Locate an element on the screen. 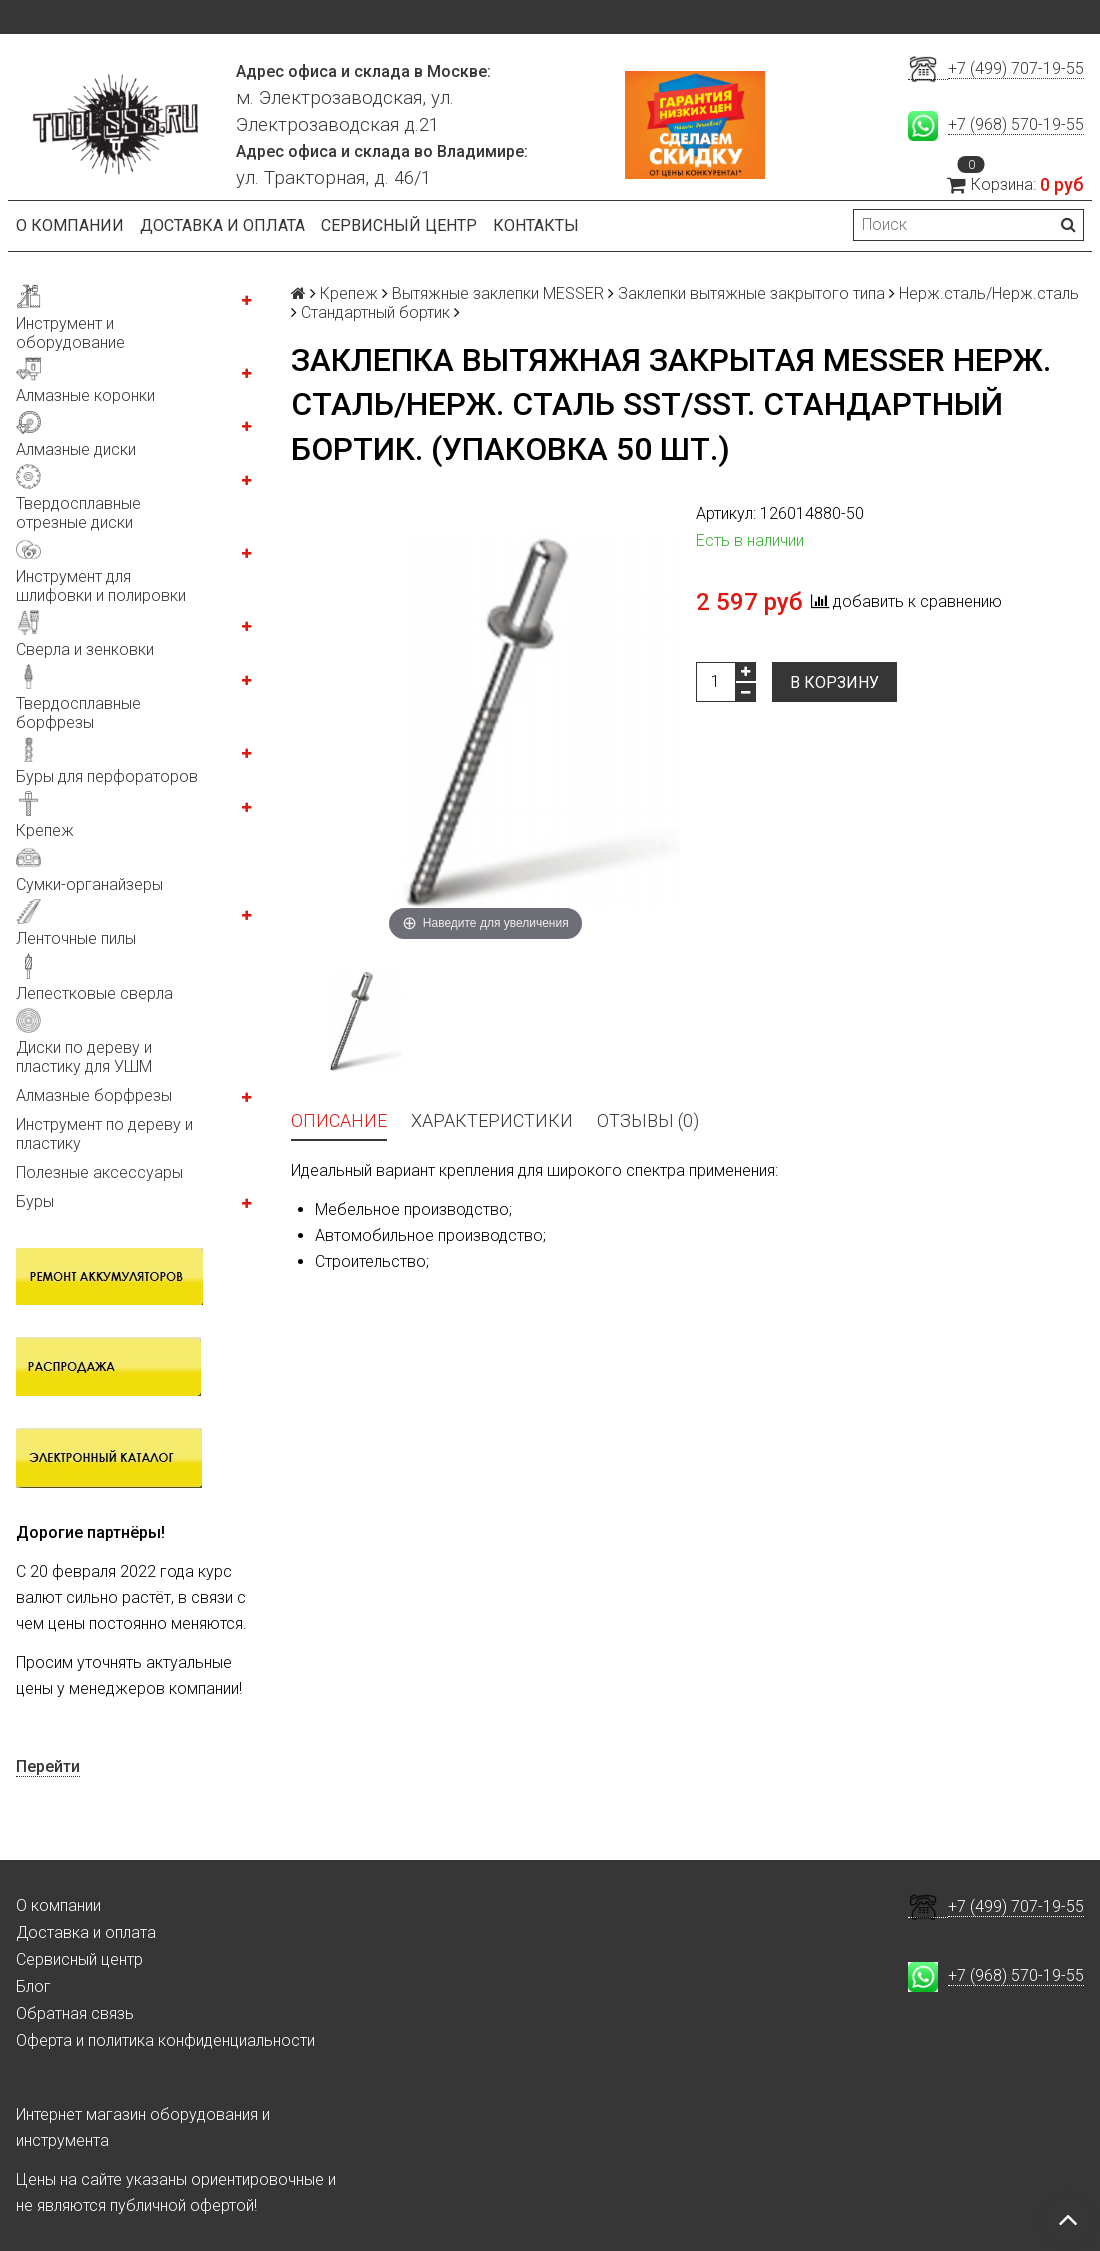  Алмазные диски is located at coordinates (76, 449).